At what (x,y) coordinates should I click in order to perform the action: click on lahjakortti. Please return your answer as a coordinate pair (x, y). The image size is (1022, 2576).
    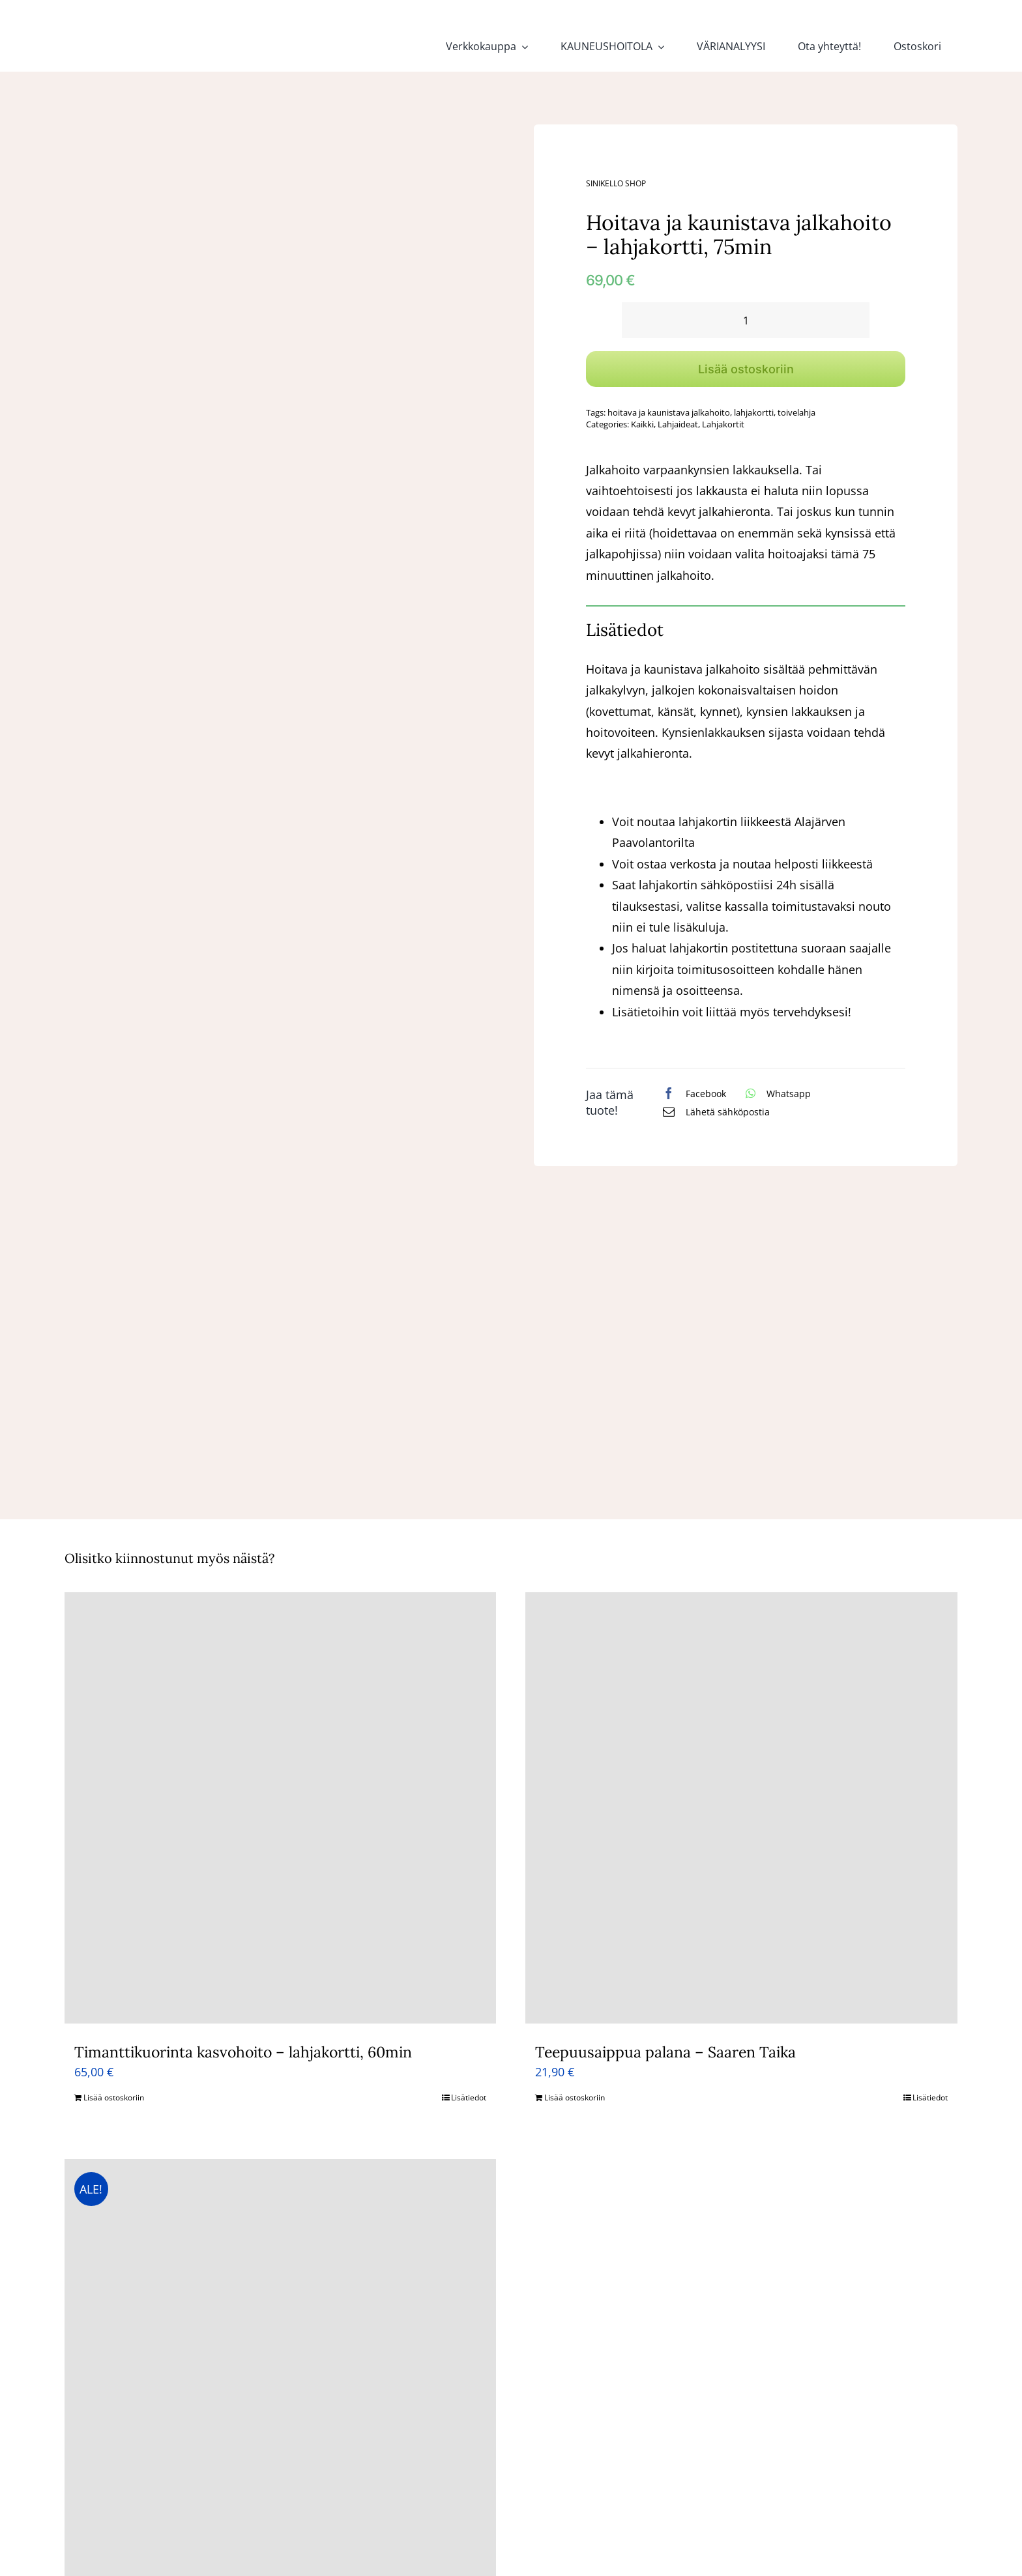
    Looking at the image, I should click on (754, 412).